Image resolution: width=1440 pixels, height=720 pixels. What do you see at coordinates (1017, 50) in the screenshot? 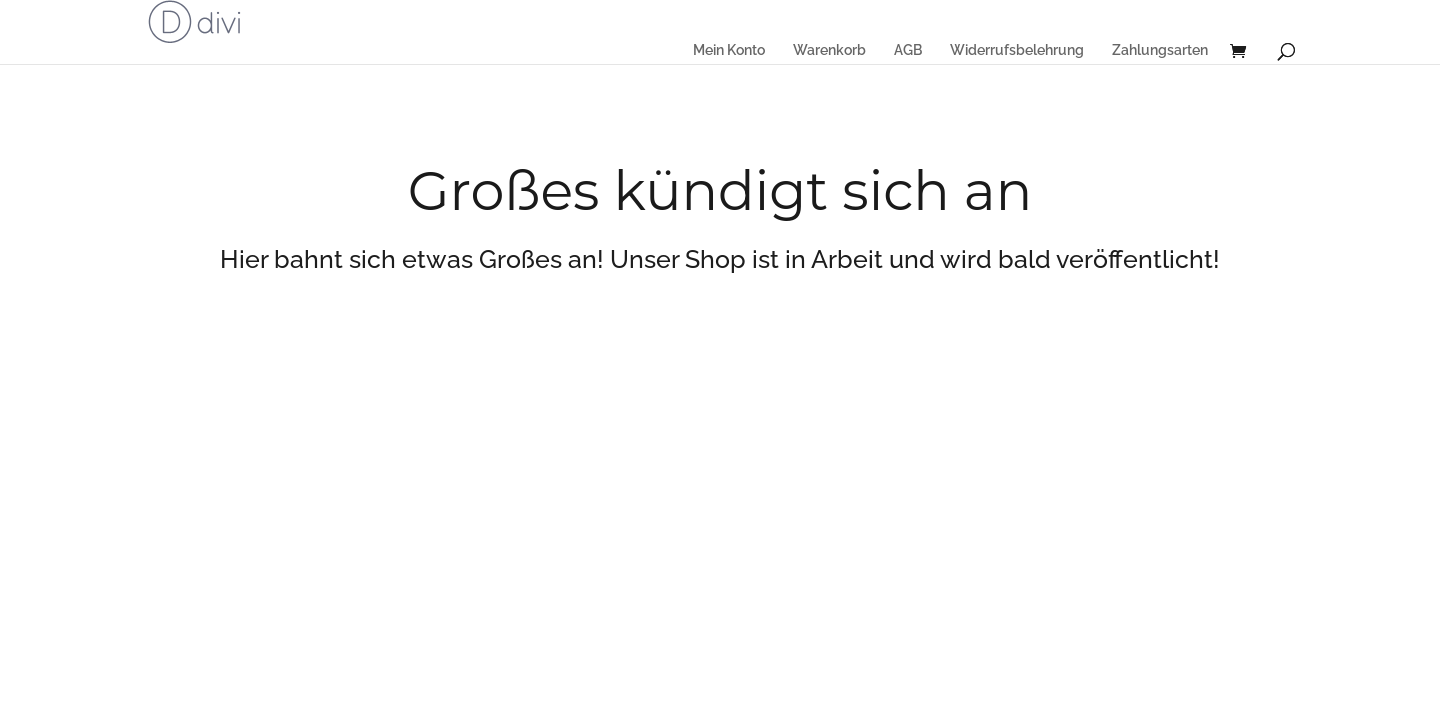
I see `Widerrufsbelehrung` at bounding box center [1017, 50].